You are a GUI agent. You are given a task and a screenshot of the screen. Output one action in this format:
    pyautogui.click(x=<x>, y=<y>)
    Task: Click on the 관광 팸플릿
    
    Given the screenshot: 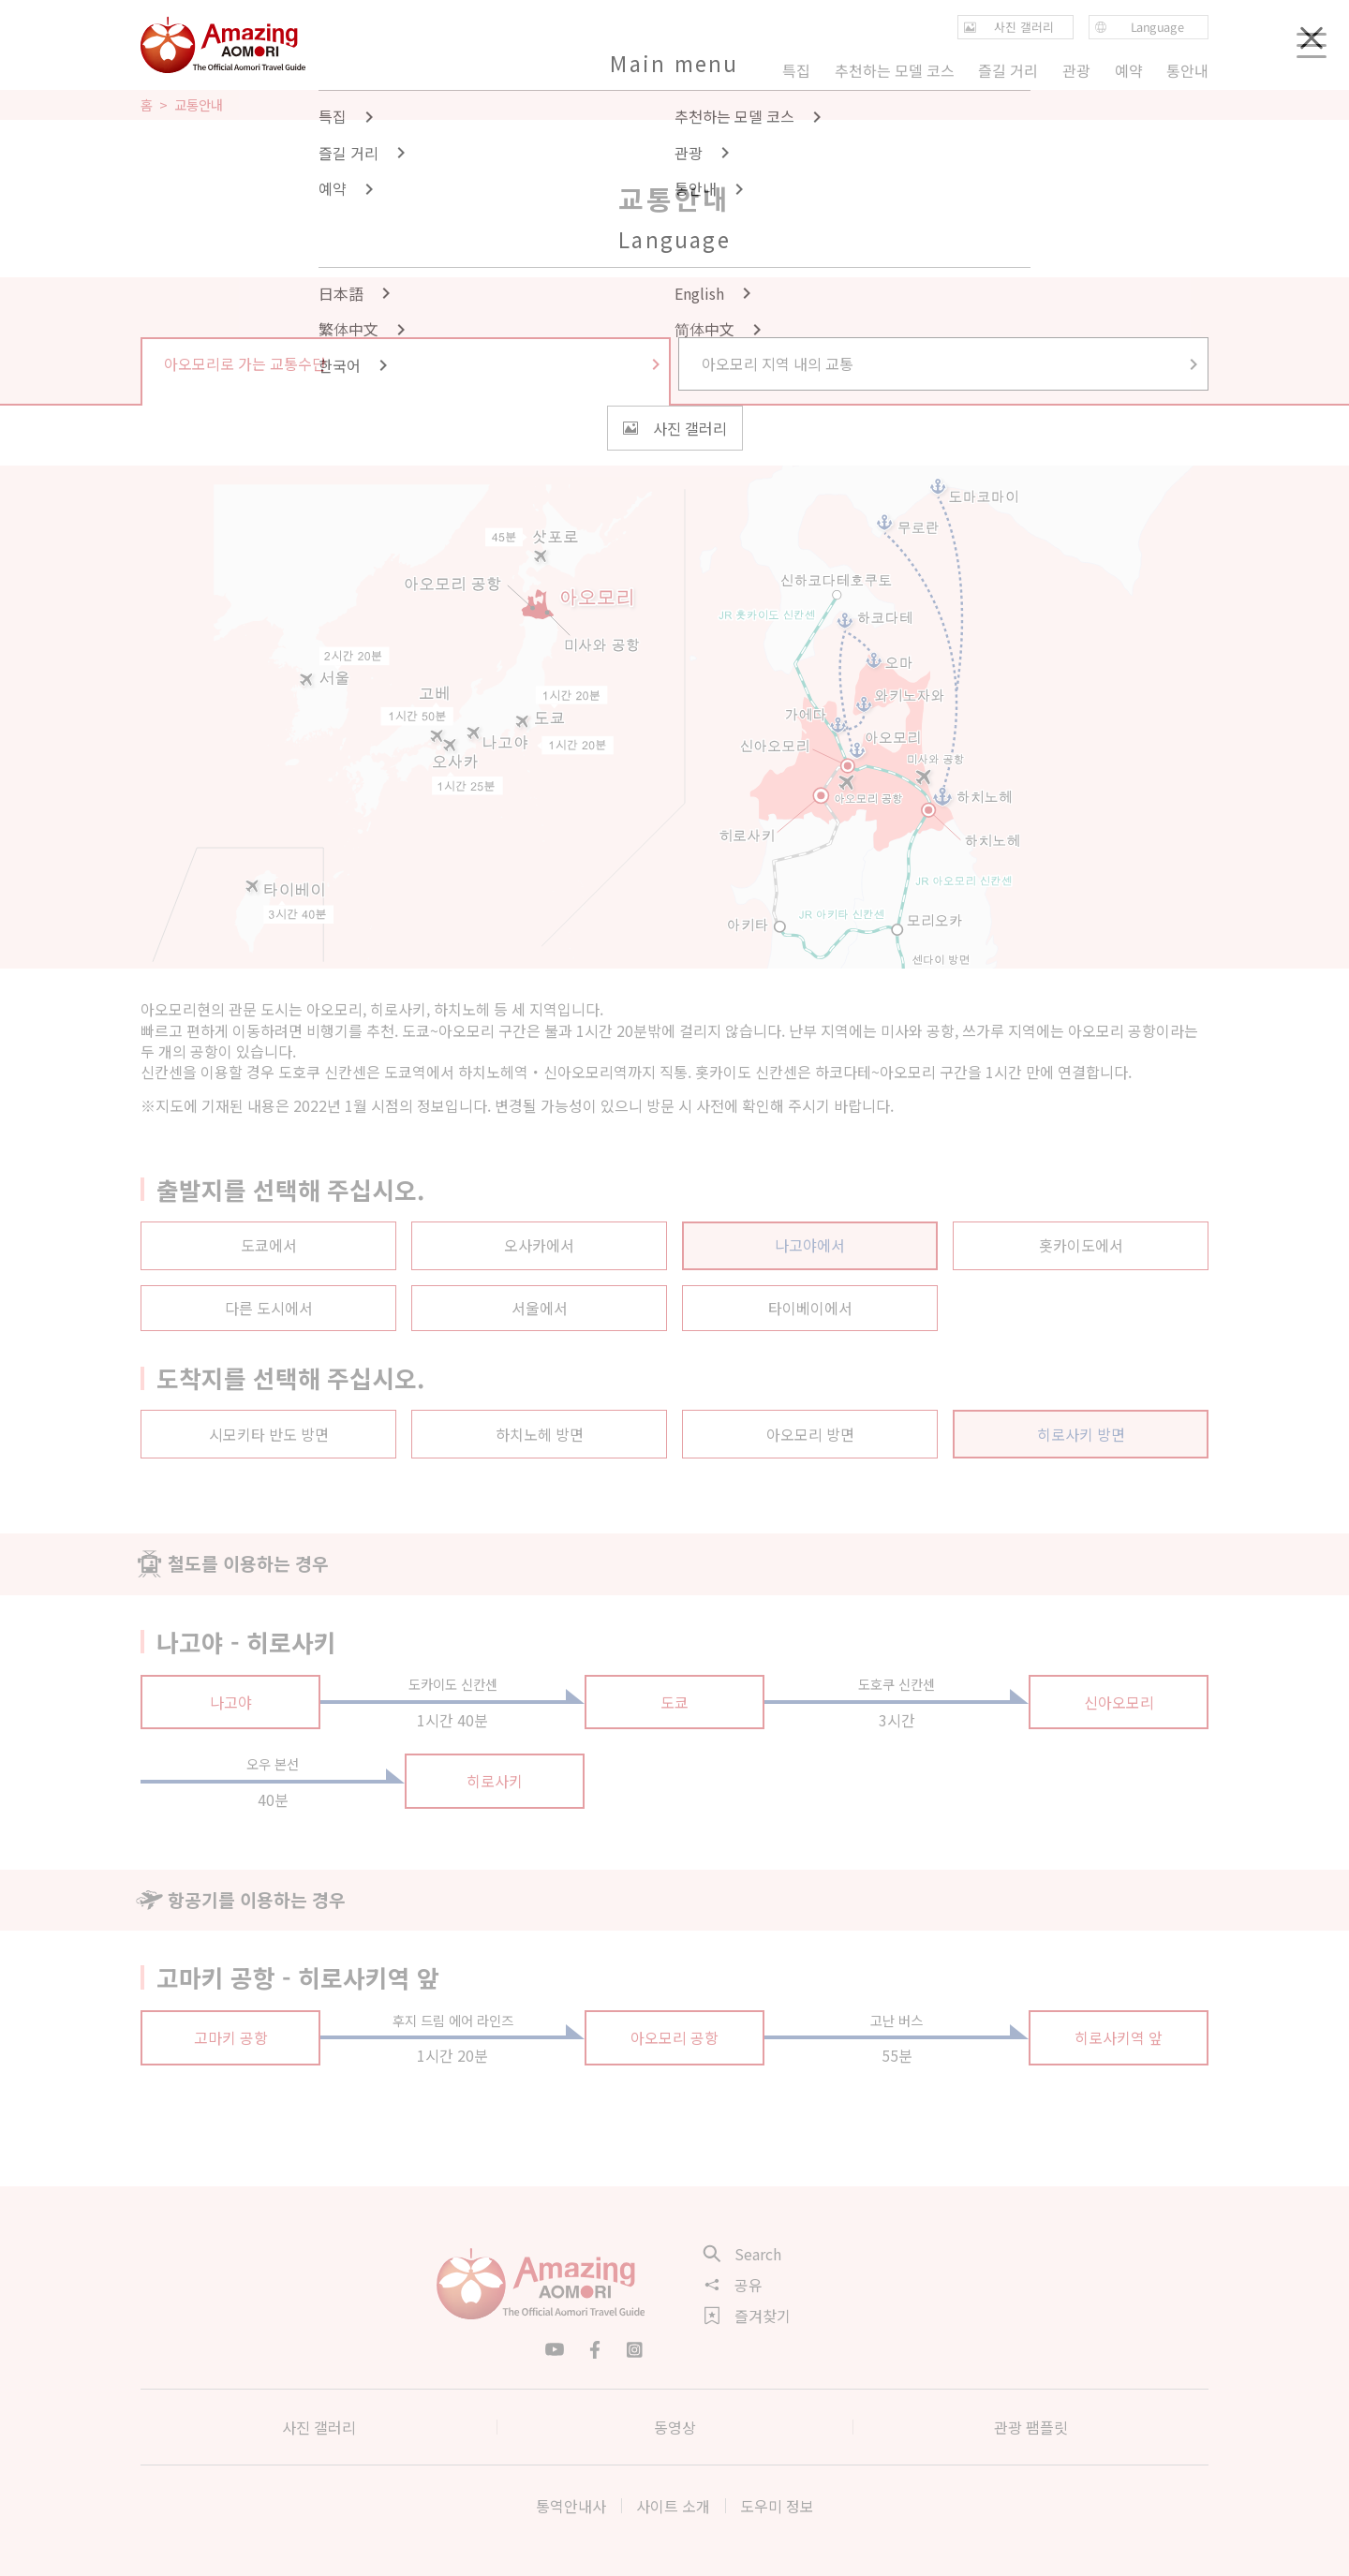 What is the action you would take?
    pyautogui.click(x=1031, y=2427)
    